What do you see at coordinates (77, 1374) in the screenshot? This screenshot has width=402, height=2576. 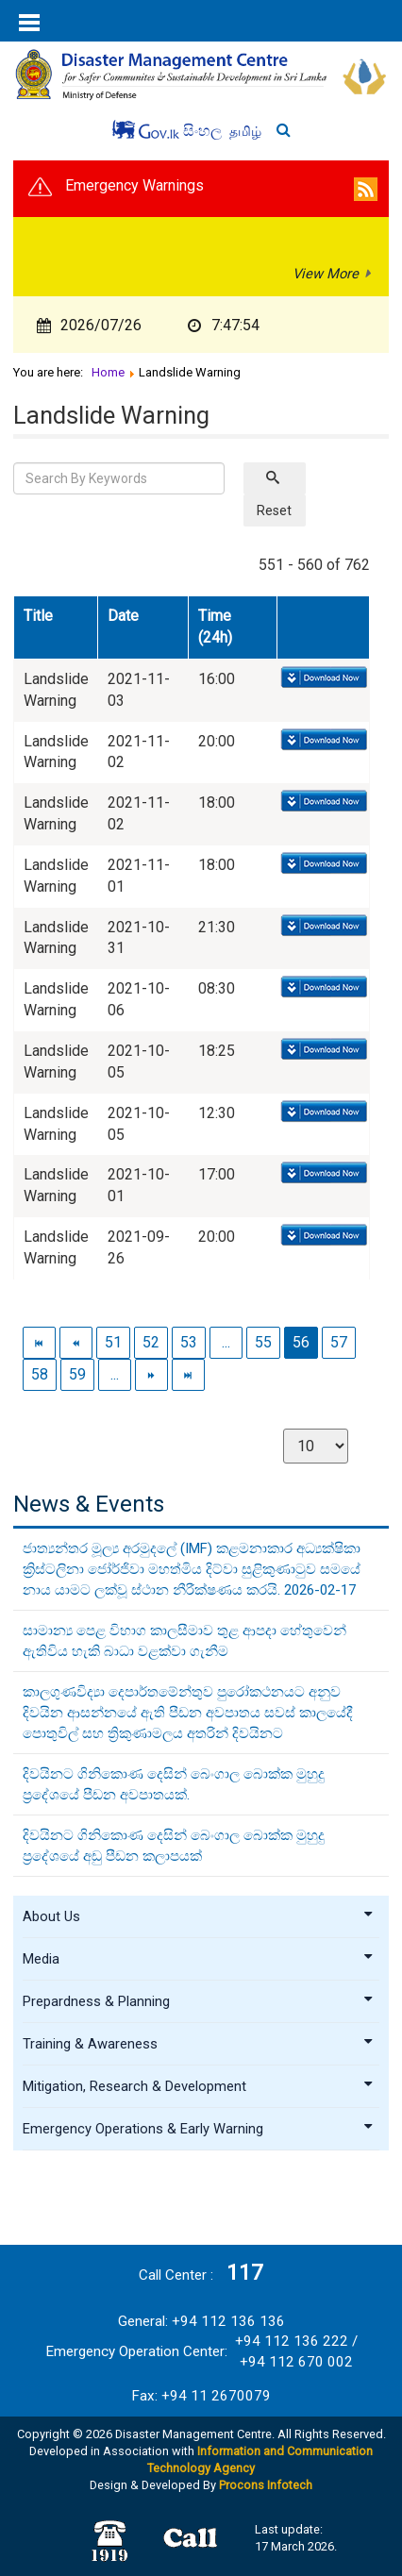 I see `59` at bounding box center [77, 1374].